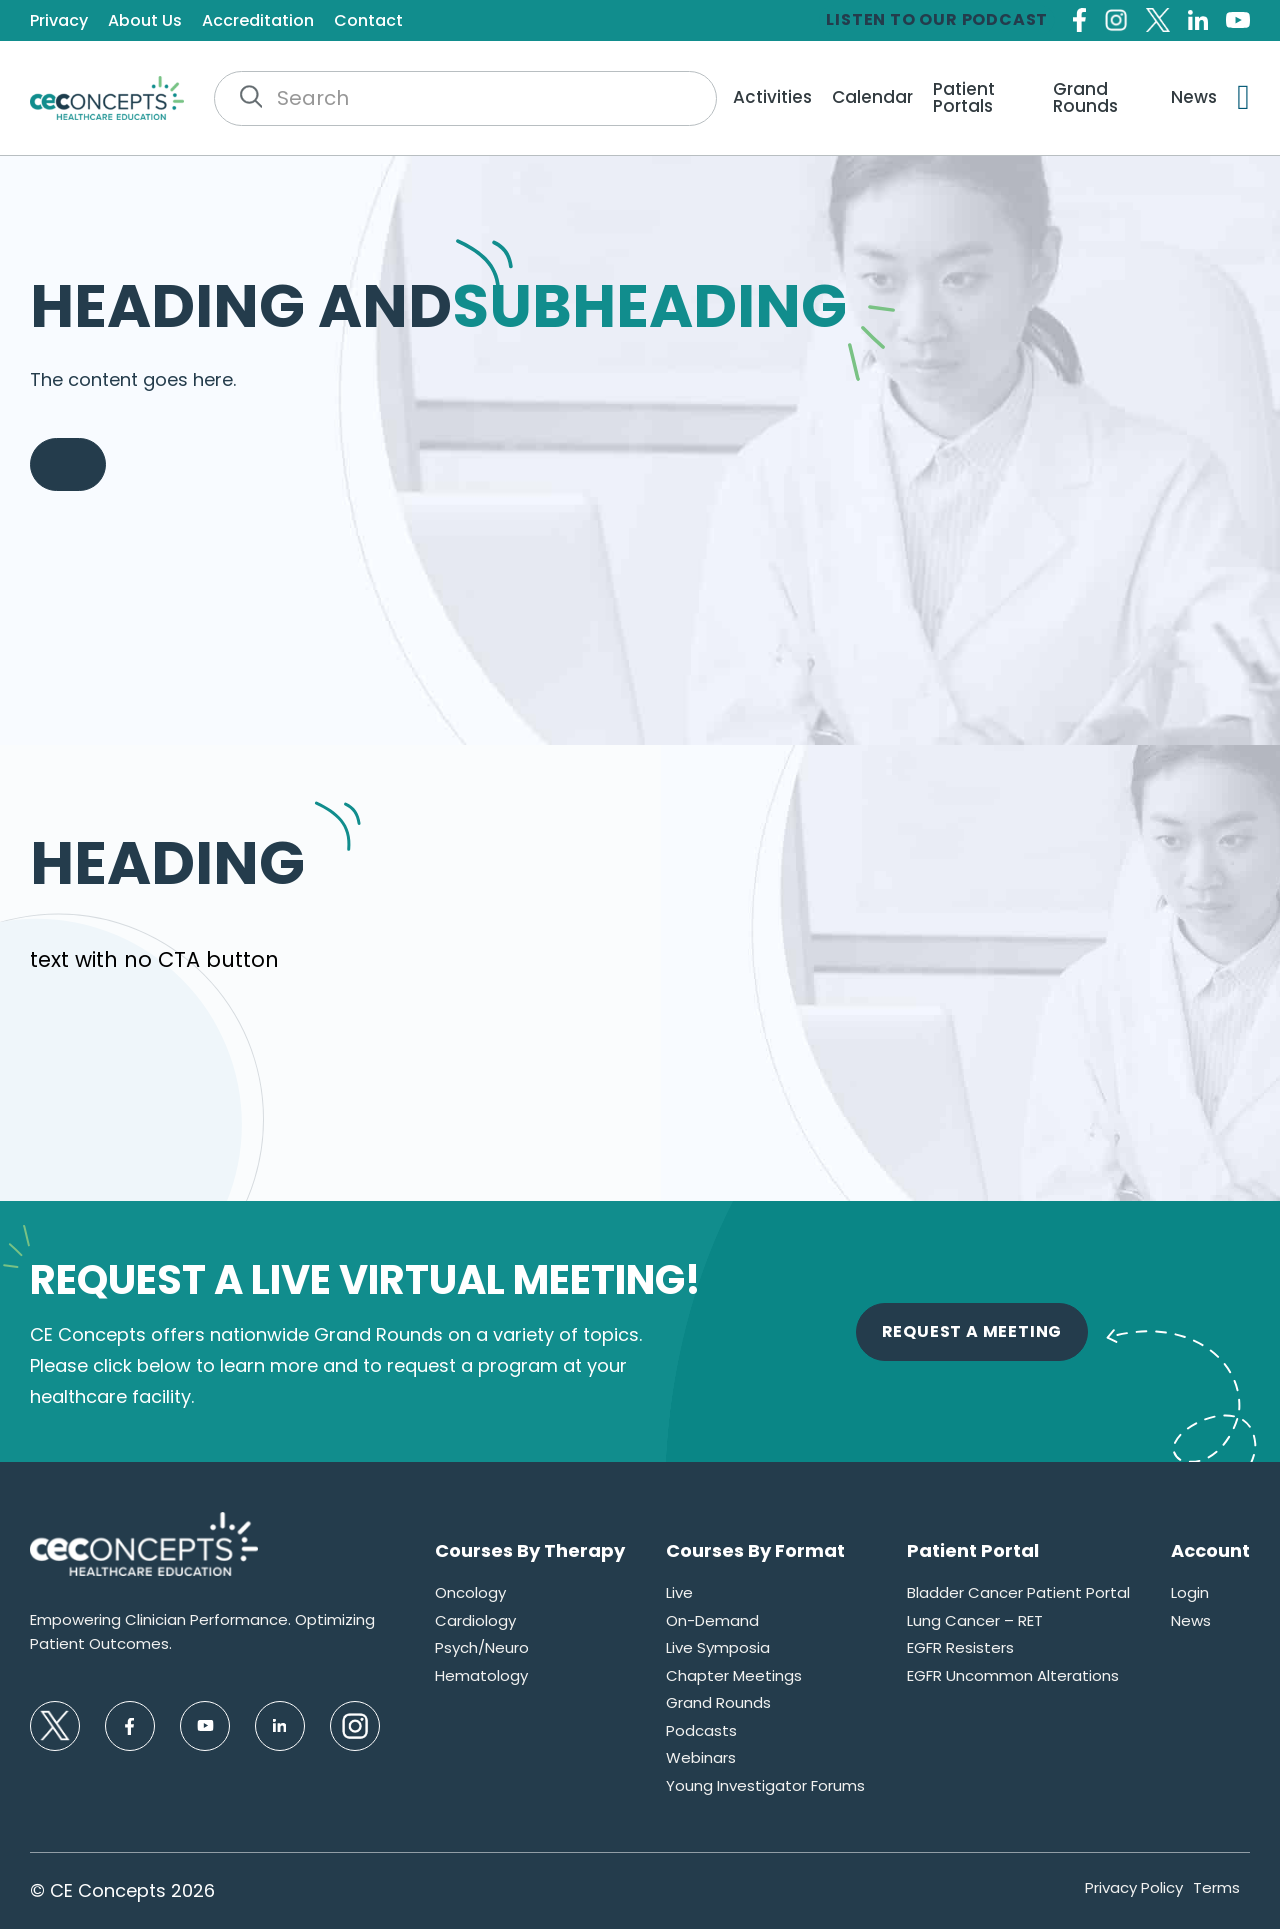 The height and width of the screenshot is (1929, 1280). What do you see at coordinates (368, 21) in the screenshot?
I see `Contact` at bounding box center [368, 21].